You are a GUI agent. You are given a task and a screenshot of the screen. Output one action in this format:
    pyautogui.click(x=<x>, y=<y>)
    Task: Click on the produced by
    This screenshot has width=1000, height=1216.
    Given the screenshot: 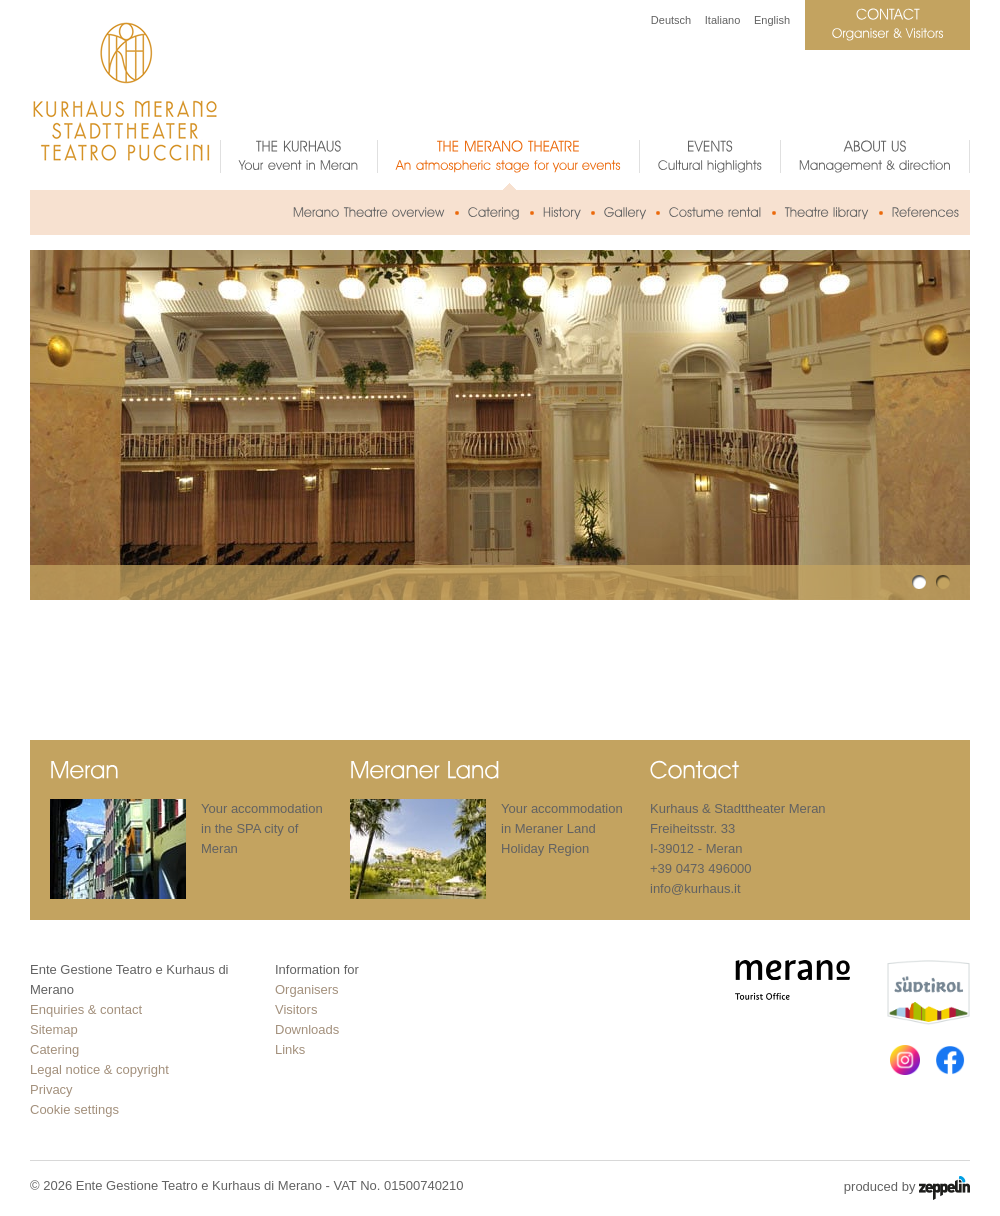 What is the action you would take?
    pyautogui.click(x=907, y=1188)
    